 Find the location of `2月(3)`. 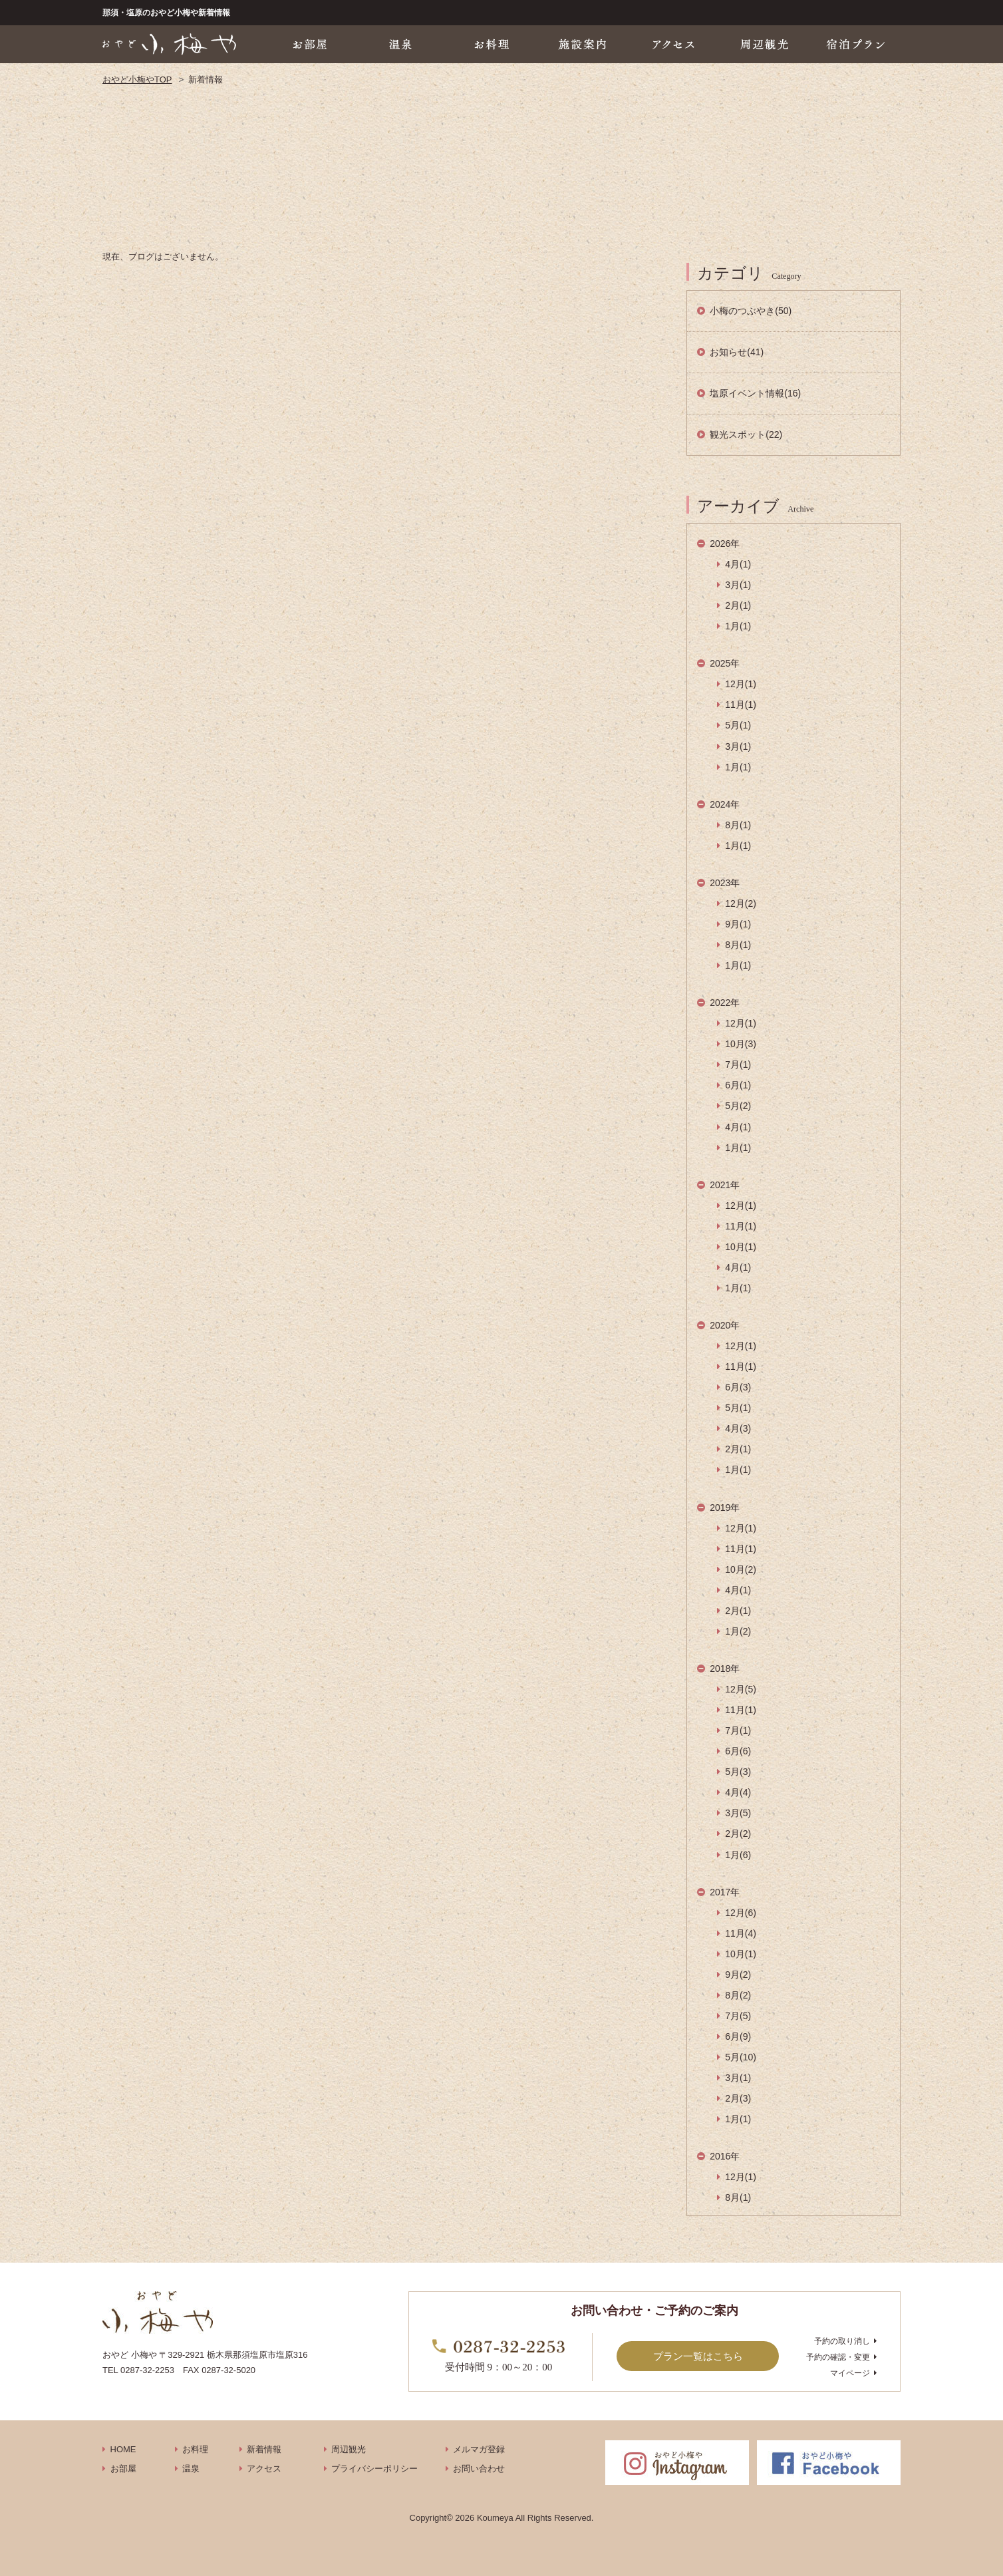

2月(3) is located at coordinates (738, 2098).